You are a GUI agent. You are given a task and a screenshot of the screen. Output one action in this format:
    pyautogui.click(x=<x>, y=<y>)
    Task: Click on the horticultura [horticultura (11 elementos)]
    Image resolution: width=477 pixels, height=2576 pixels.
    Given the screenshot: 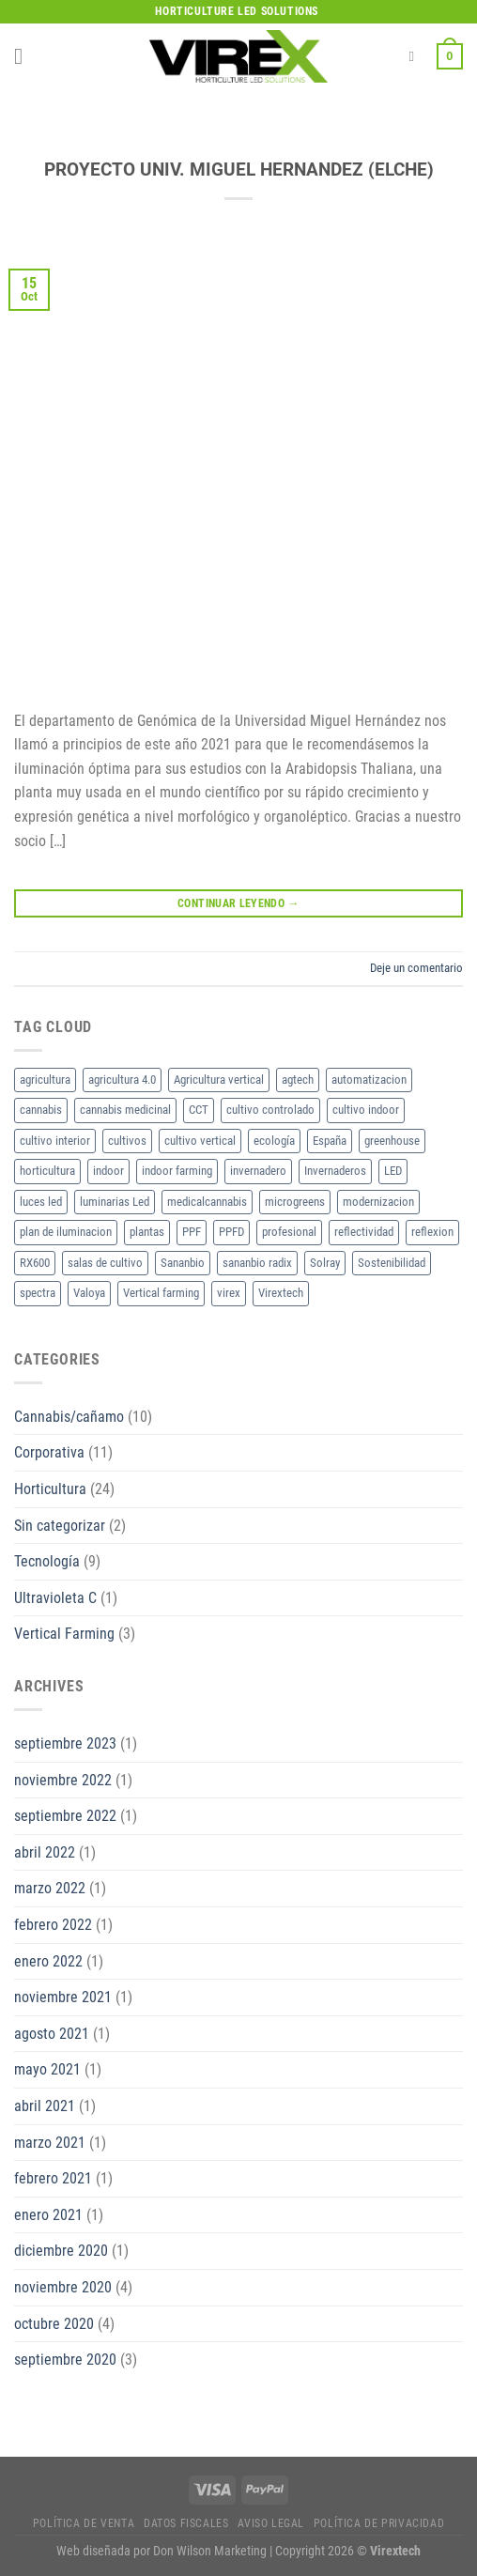 What is the action you would take?
    pyautogui.click(x=47, y=1171)
    